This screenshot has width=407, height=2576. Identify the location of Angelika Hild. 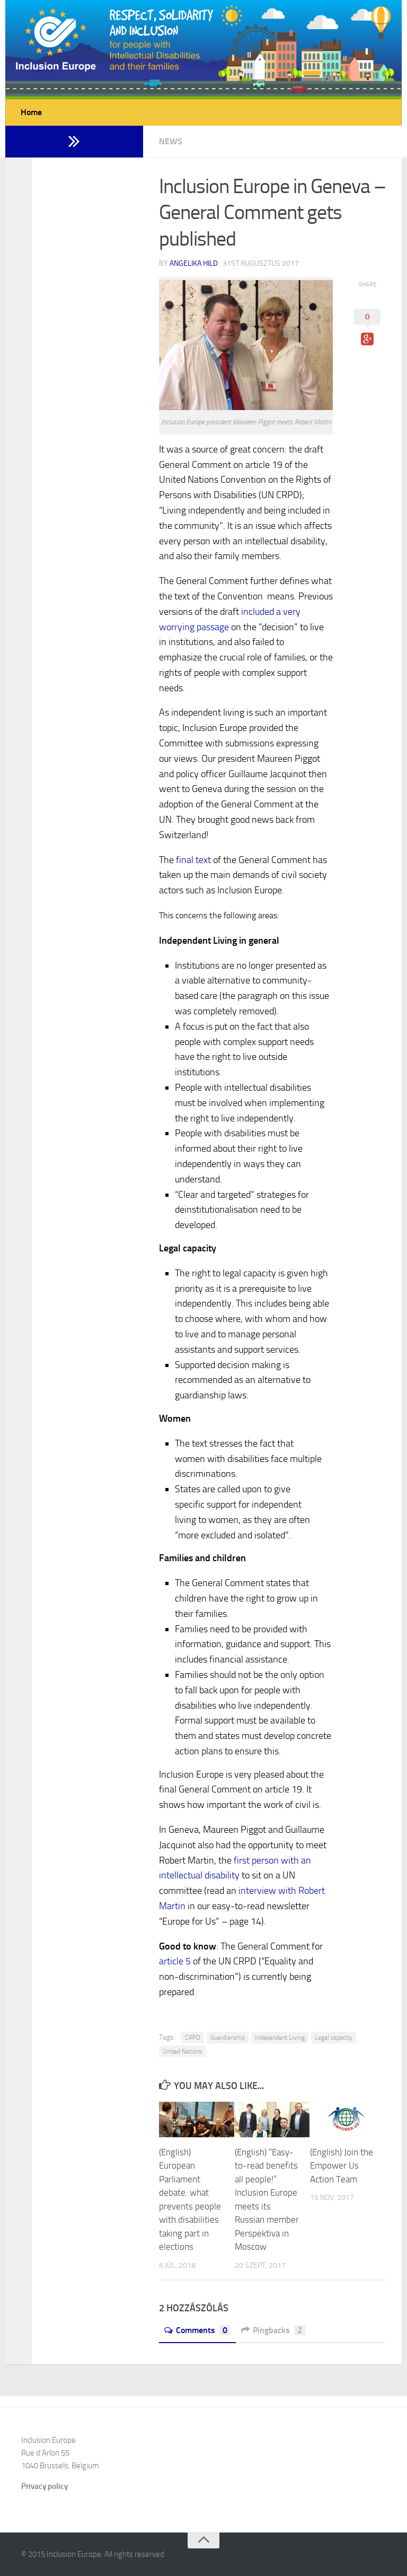
(194, 263).